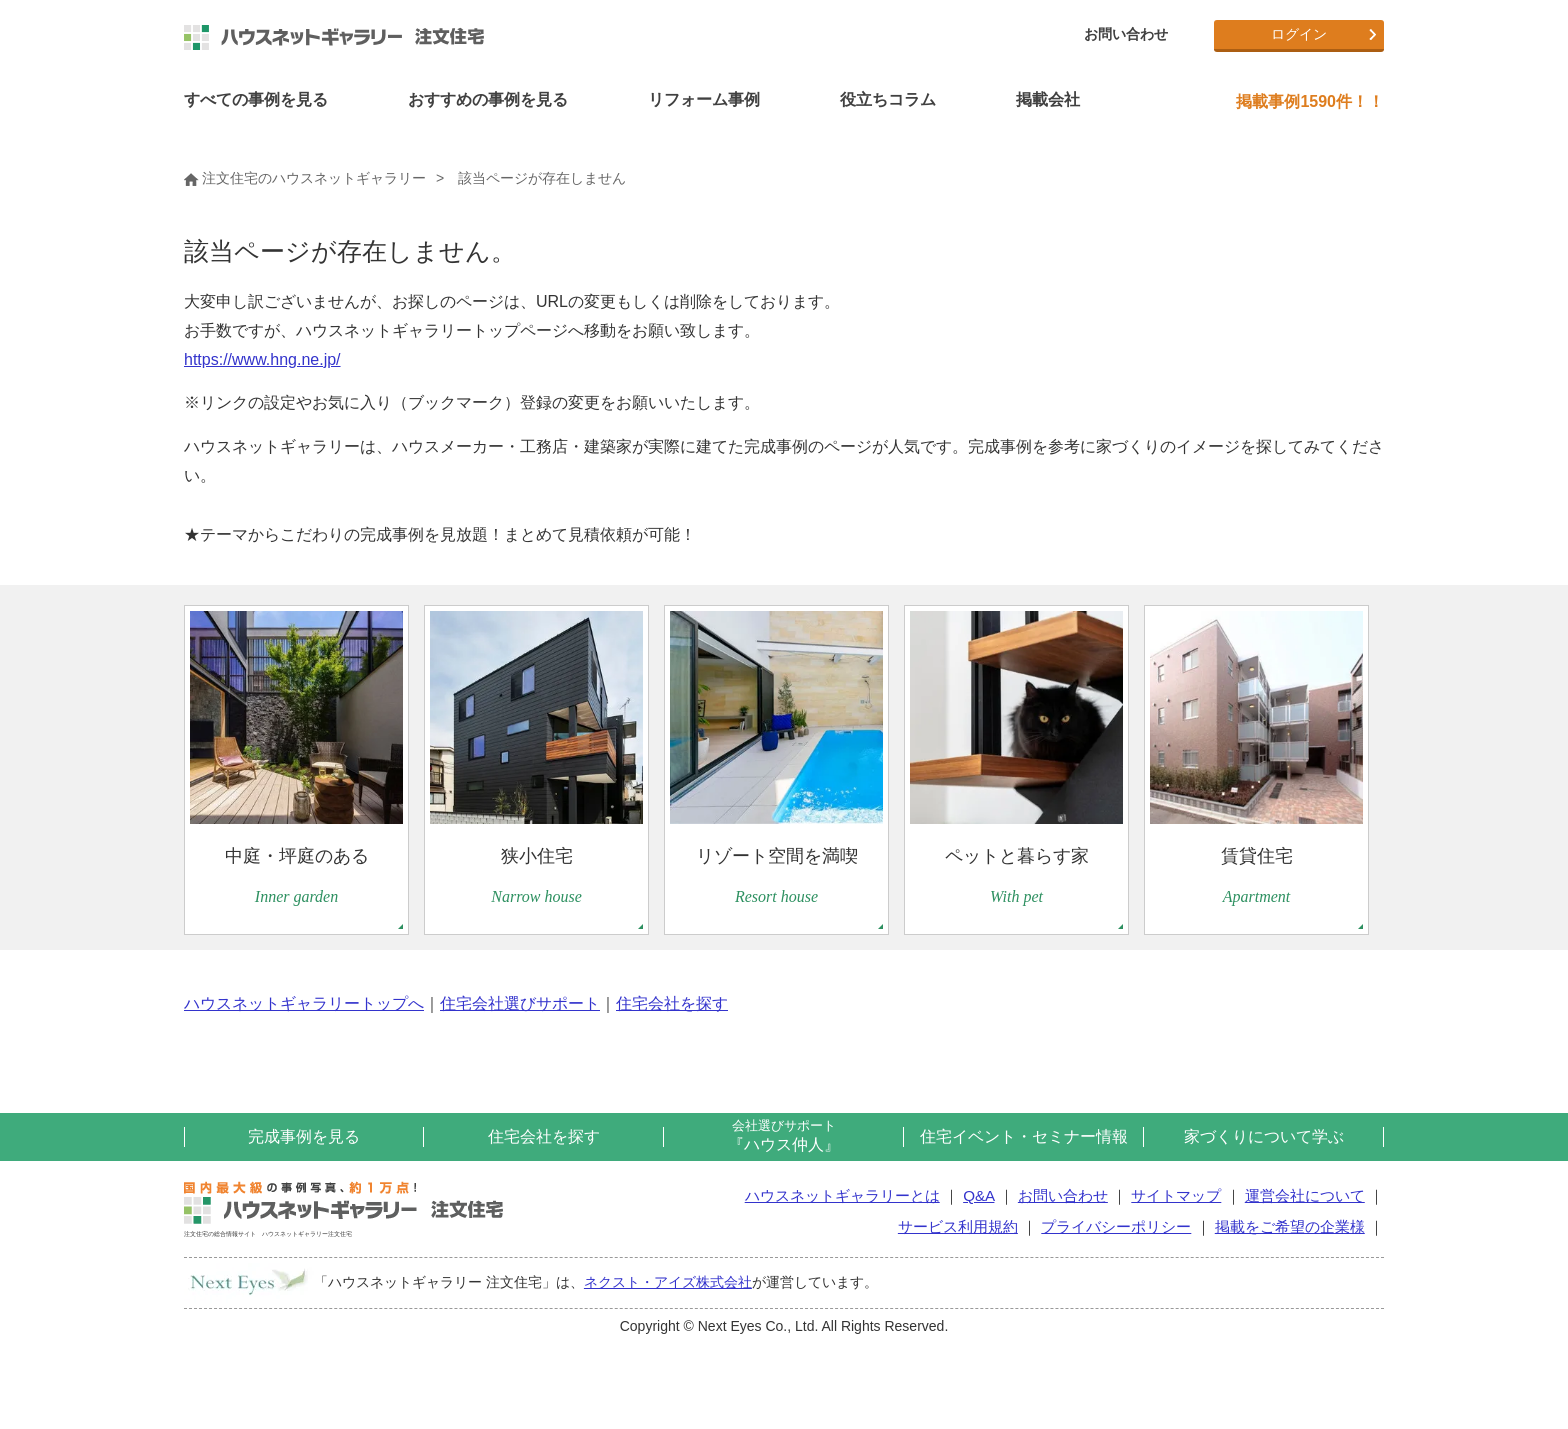 The image size is (1568, 1429). I want to click on ログイン, so click(1299, 34).